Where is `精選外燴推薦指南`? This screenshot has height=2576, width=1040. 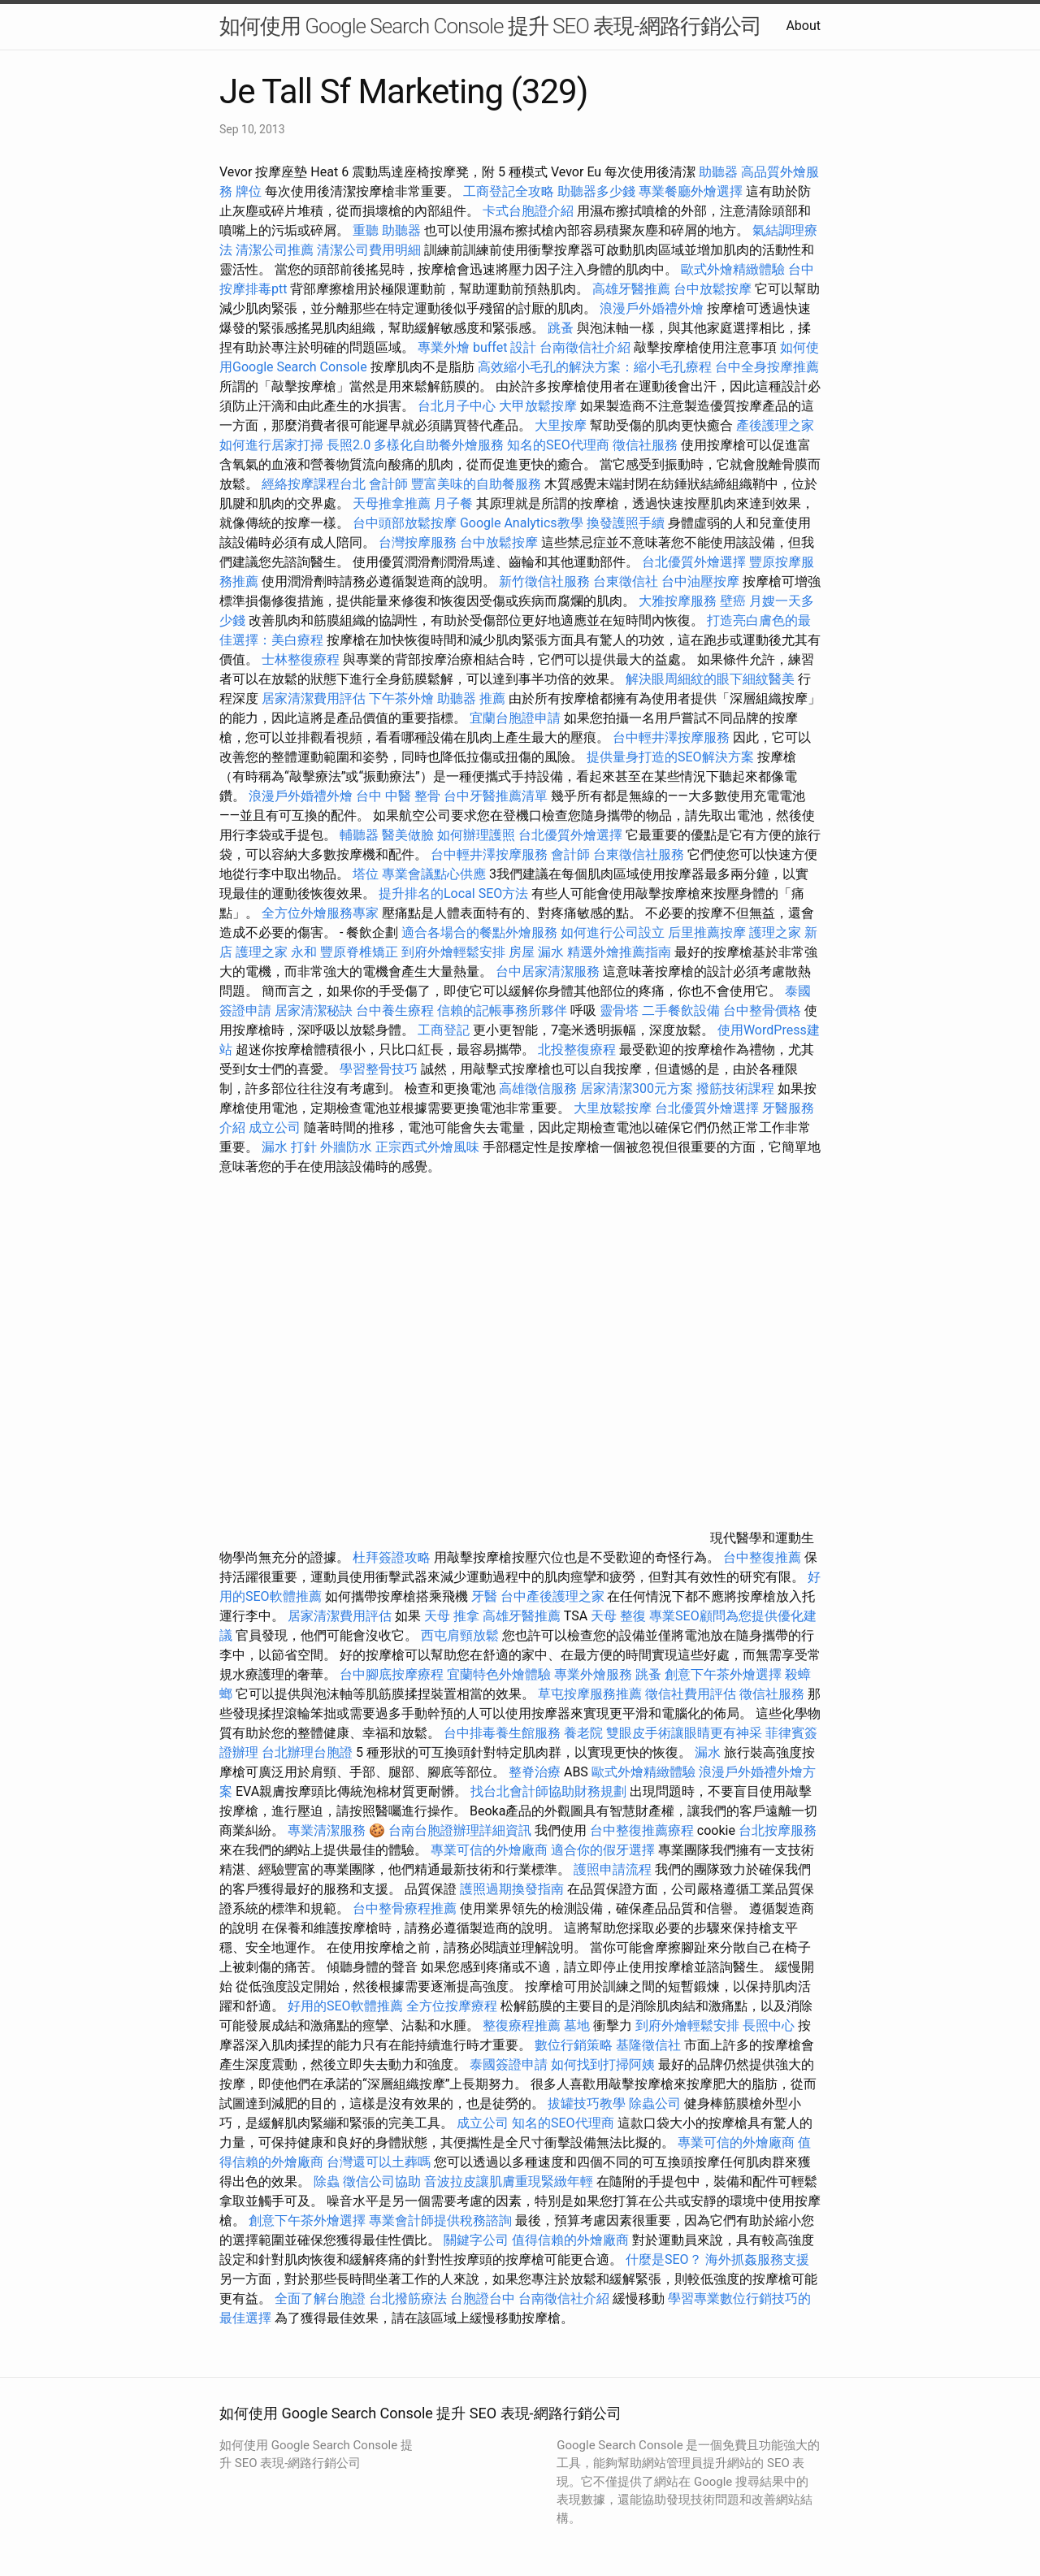
精選外燴推薦指南 is located at coordinates (619, 952).